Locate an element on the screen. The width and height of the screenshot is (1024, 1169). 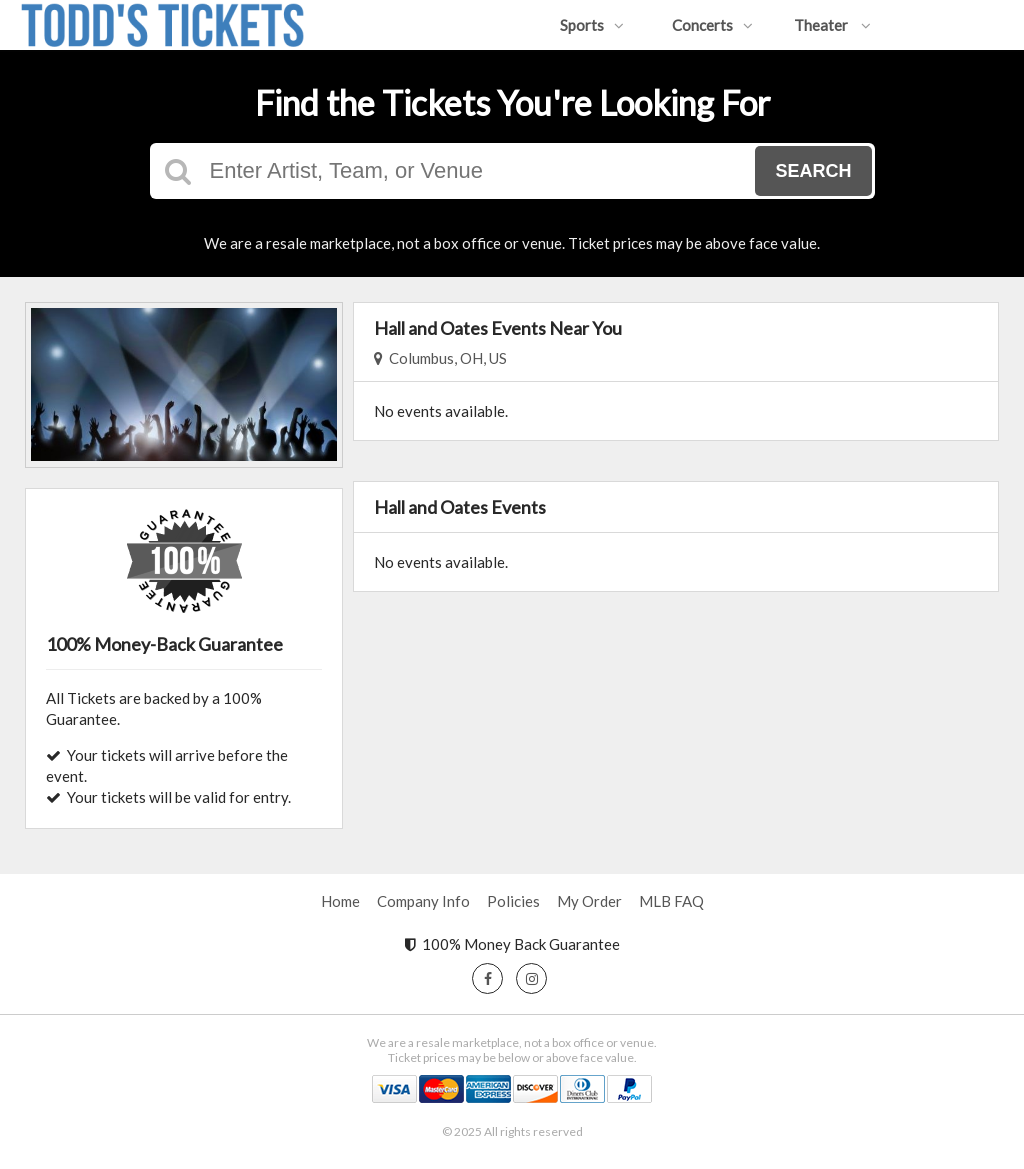
Company Info is located at coordinates (423, 901).